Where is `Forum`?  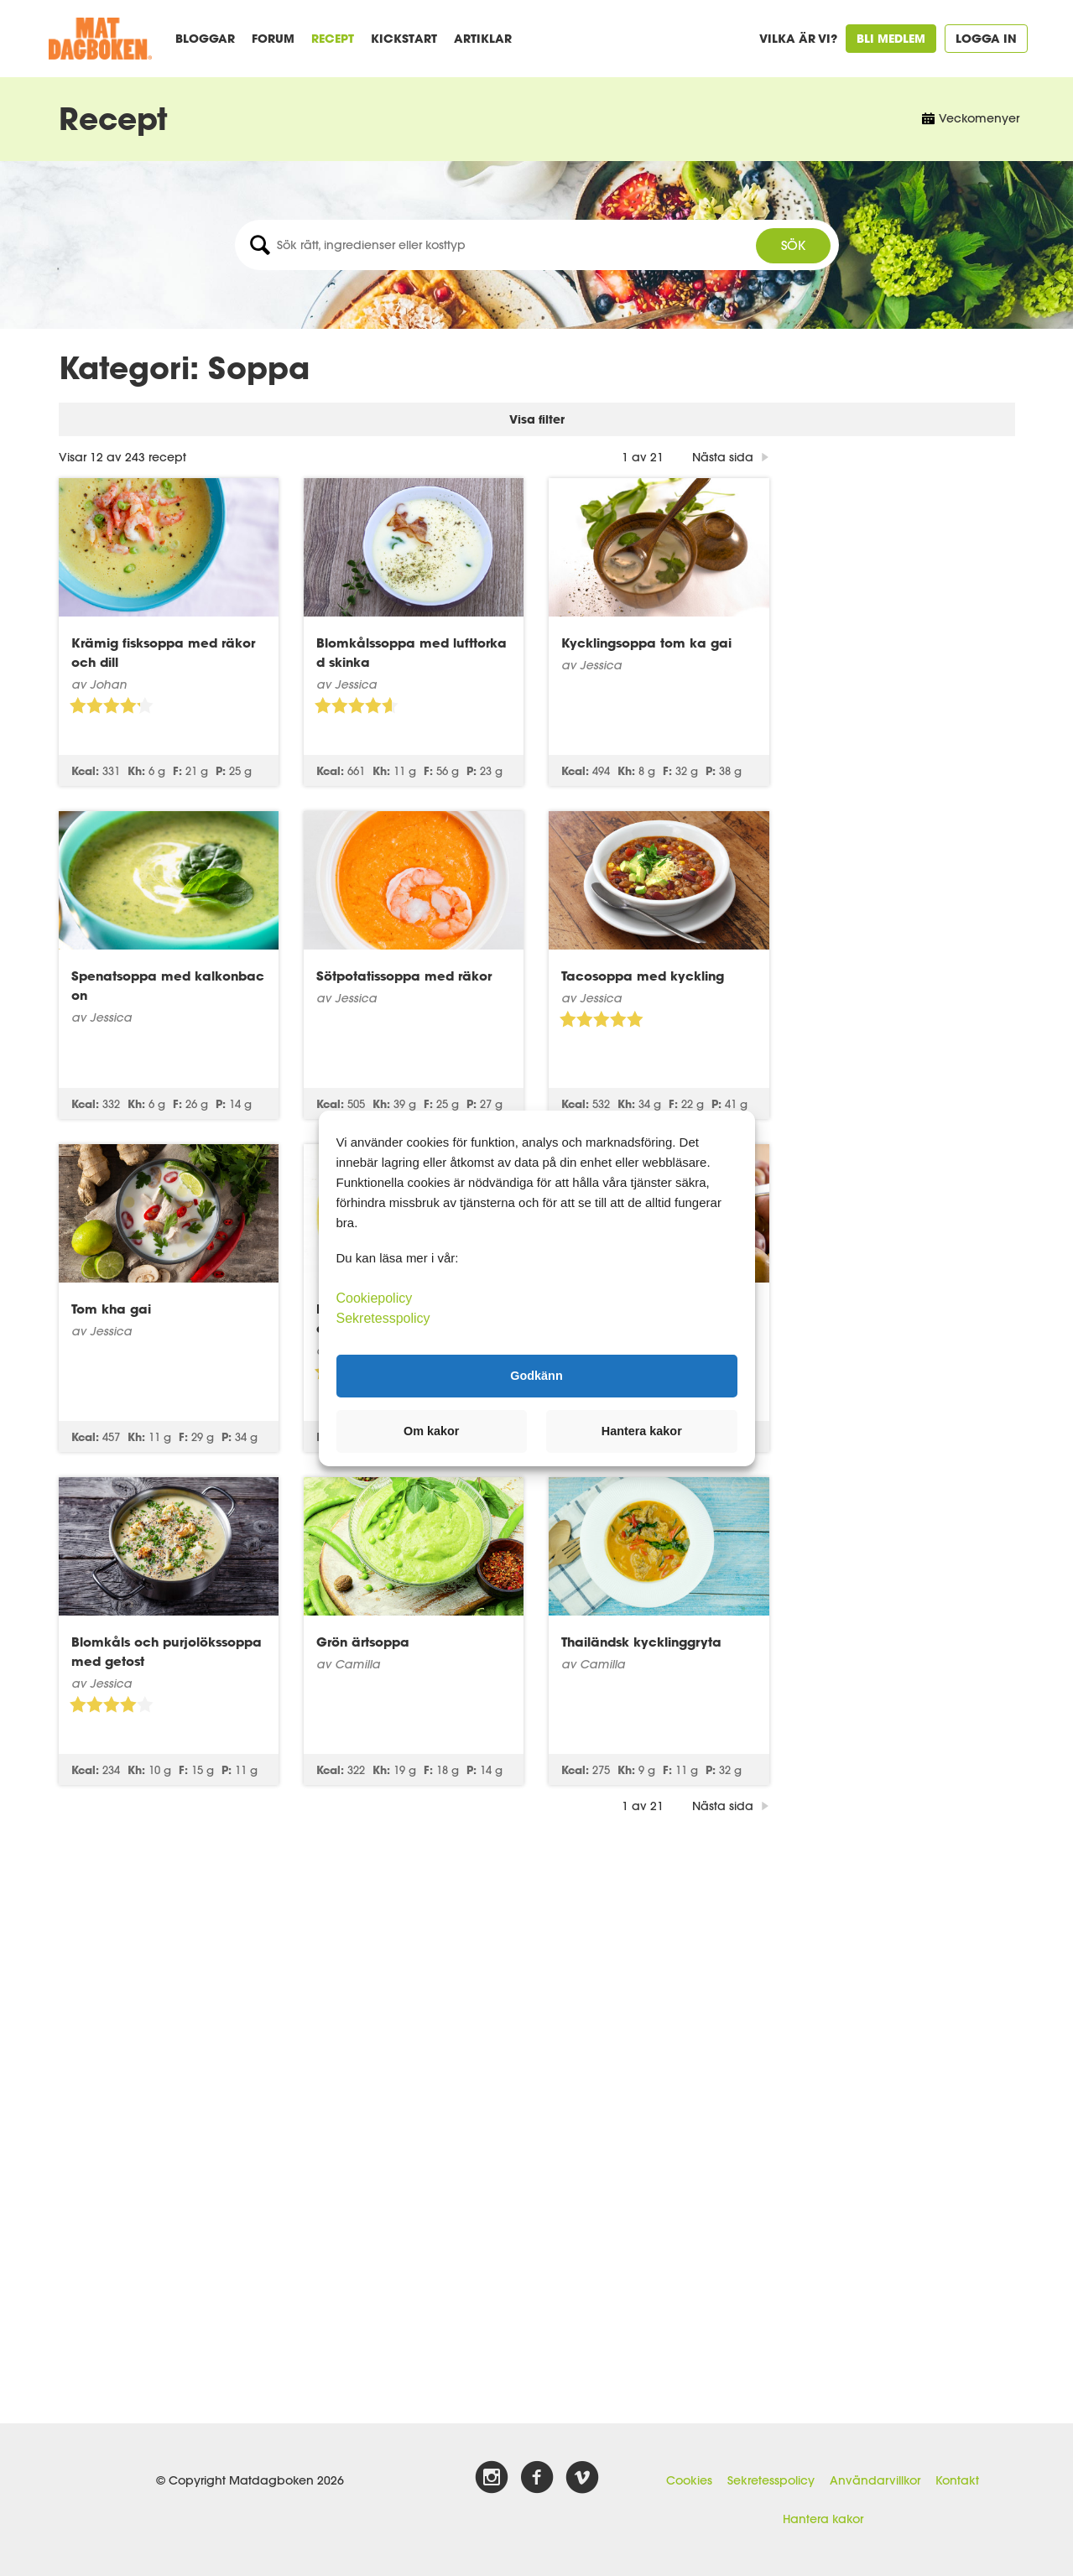
Forum is located at coordinates (273, 38).